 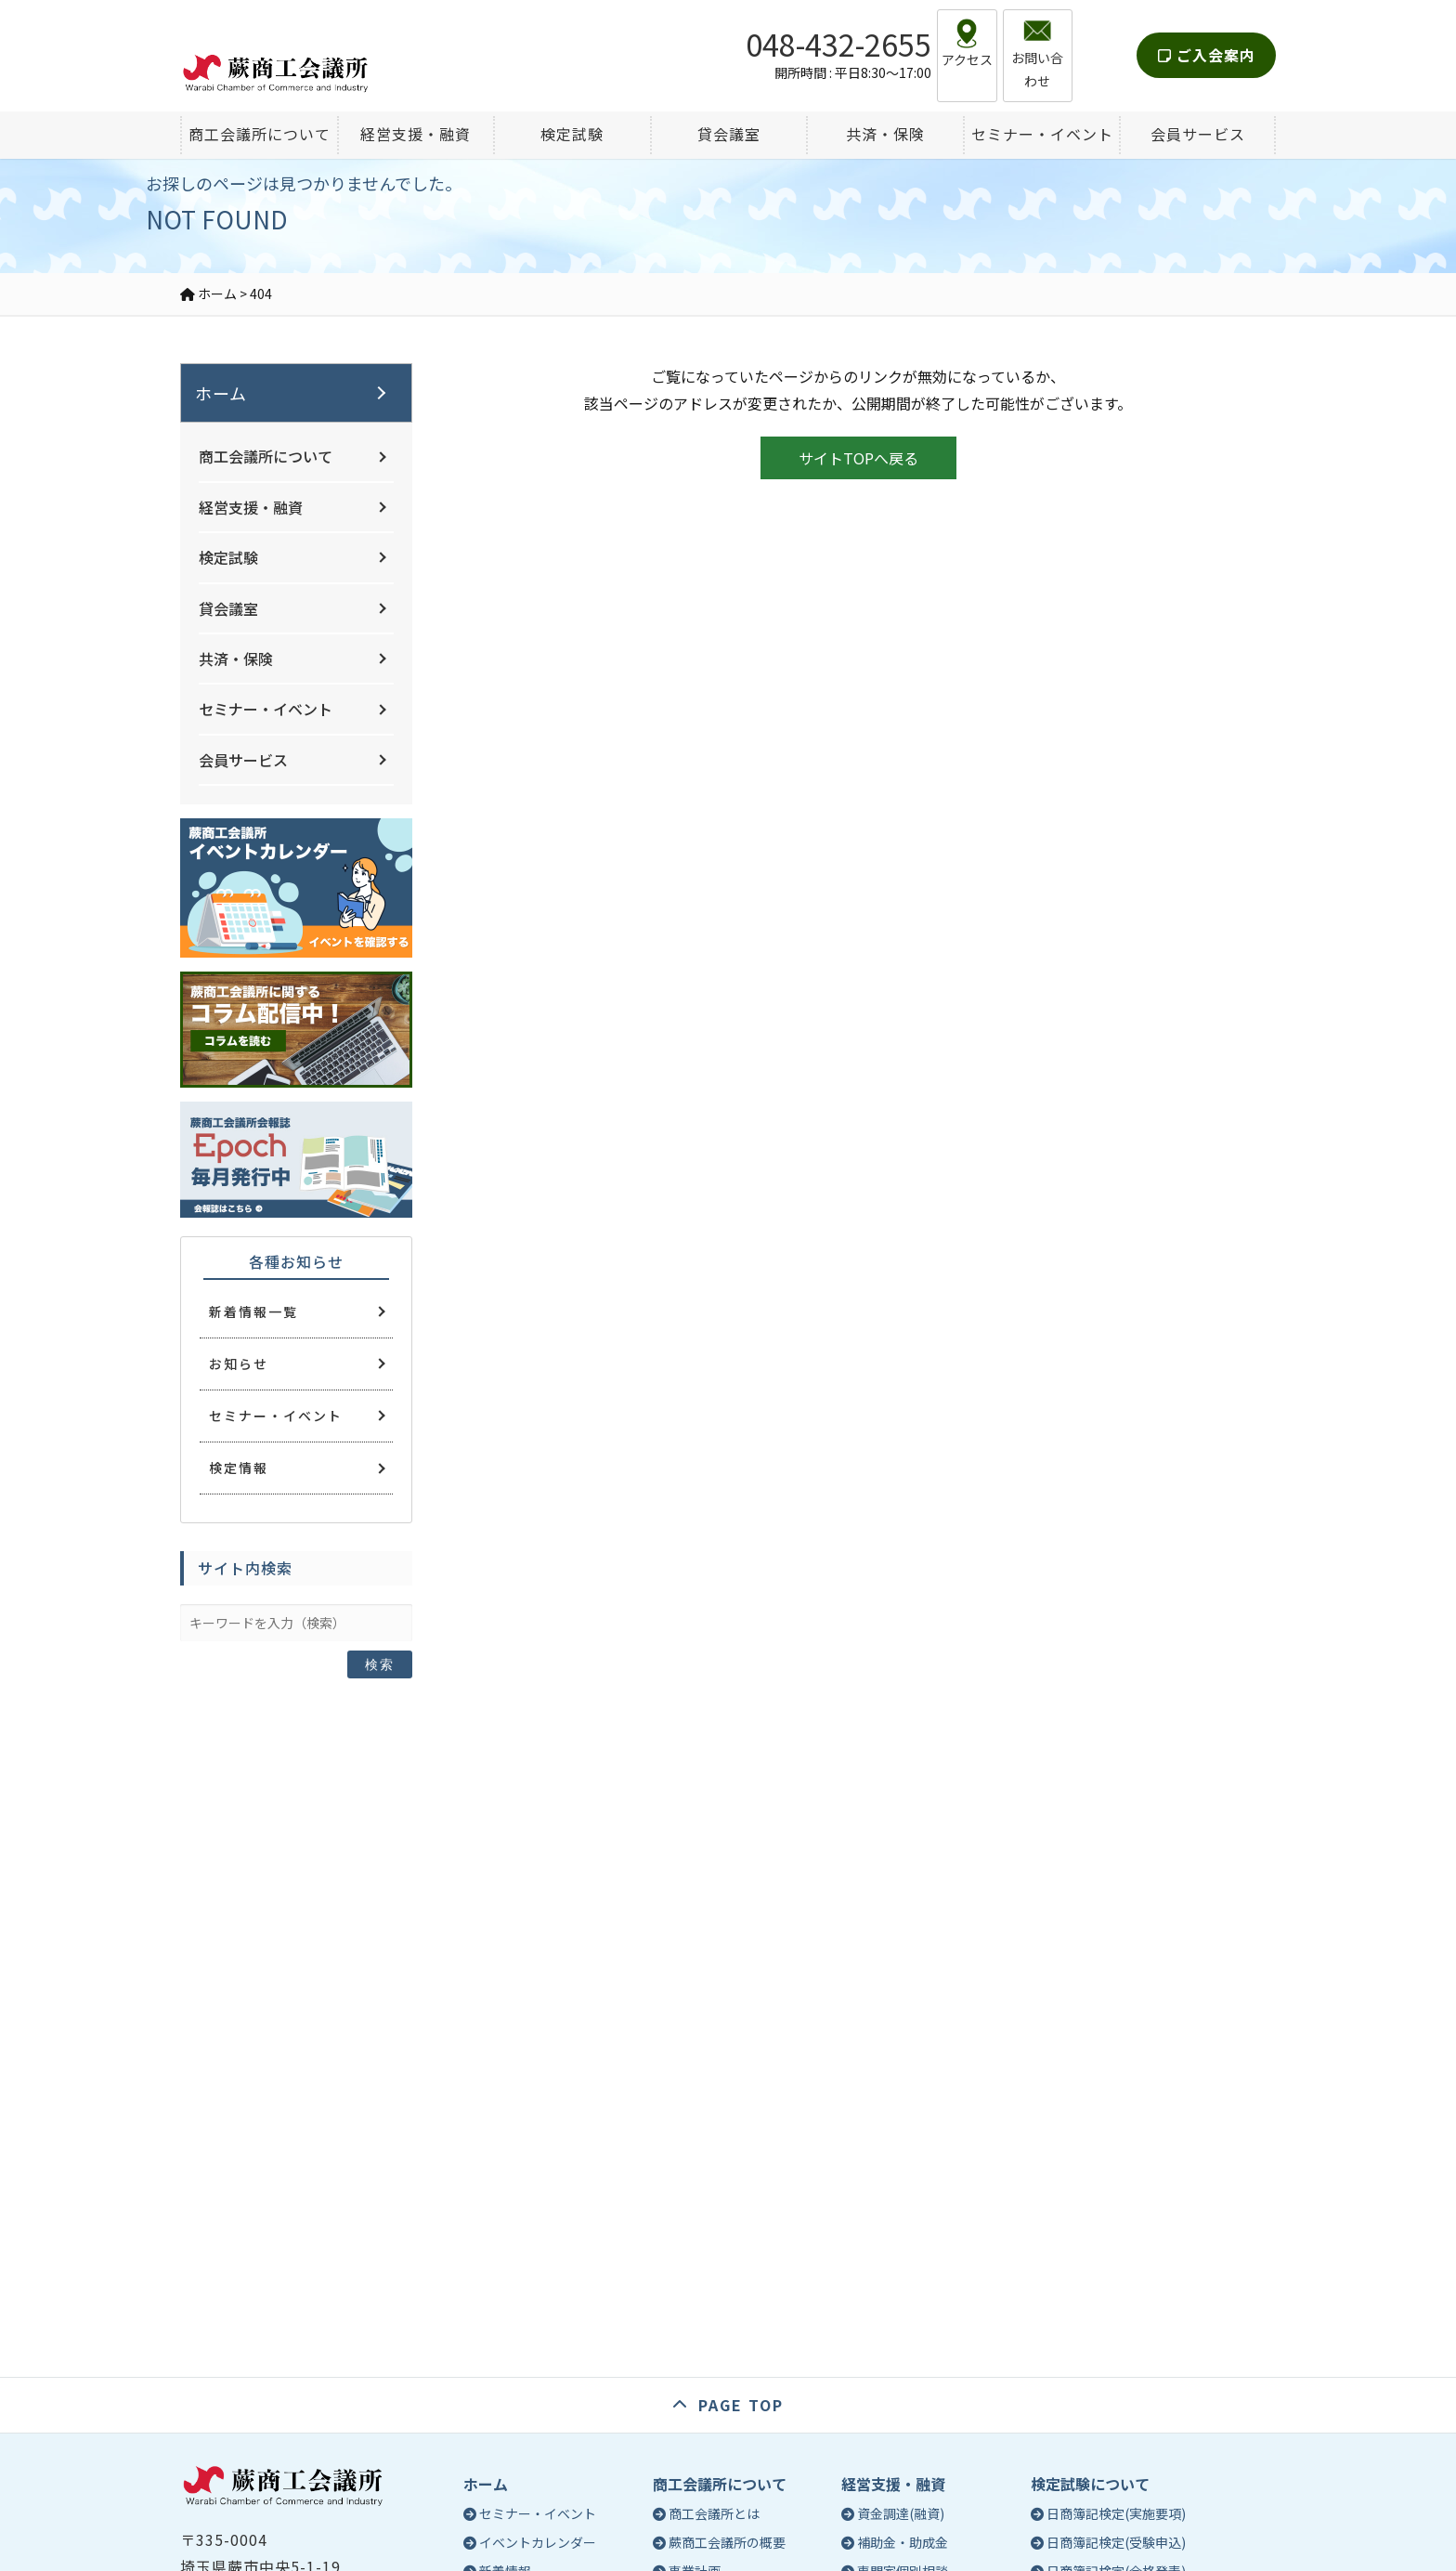 What do you see at coordinates (902, 2542) in the screenshot?
I see `補助金・助成金` at bounding box center [902, 2542].